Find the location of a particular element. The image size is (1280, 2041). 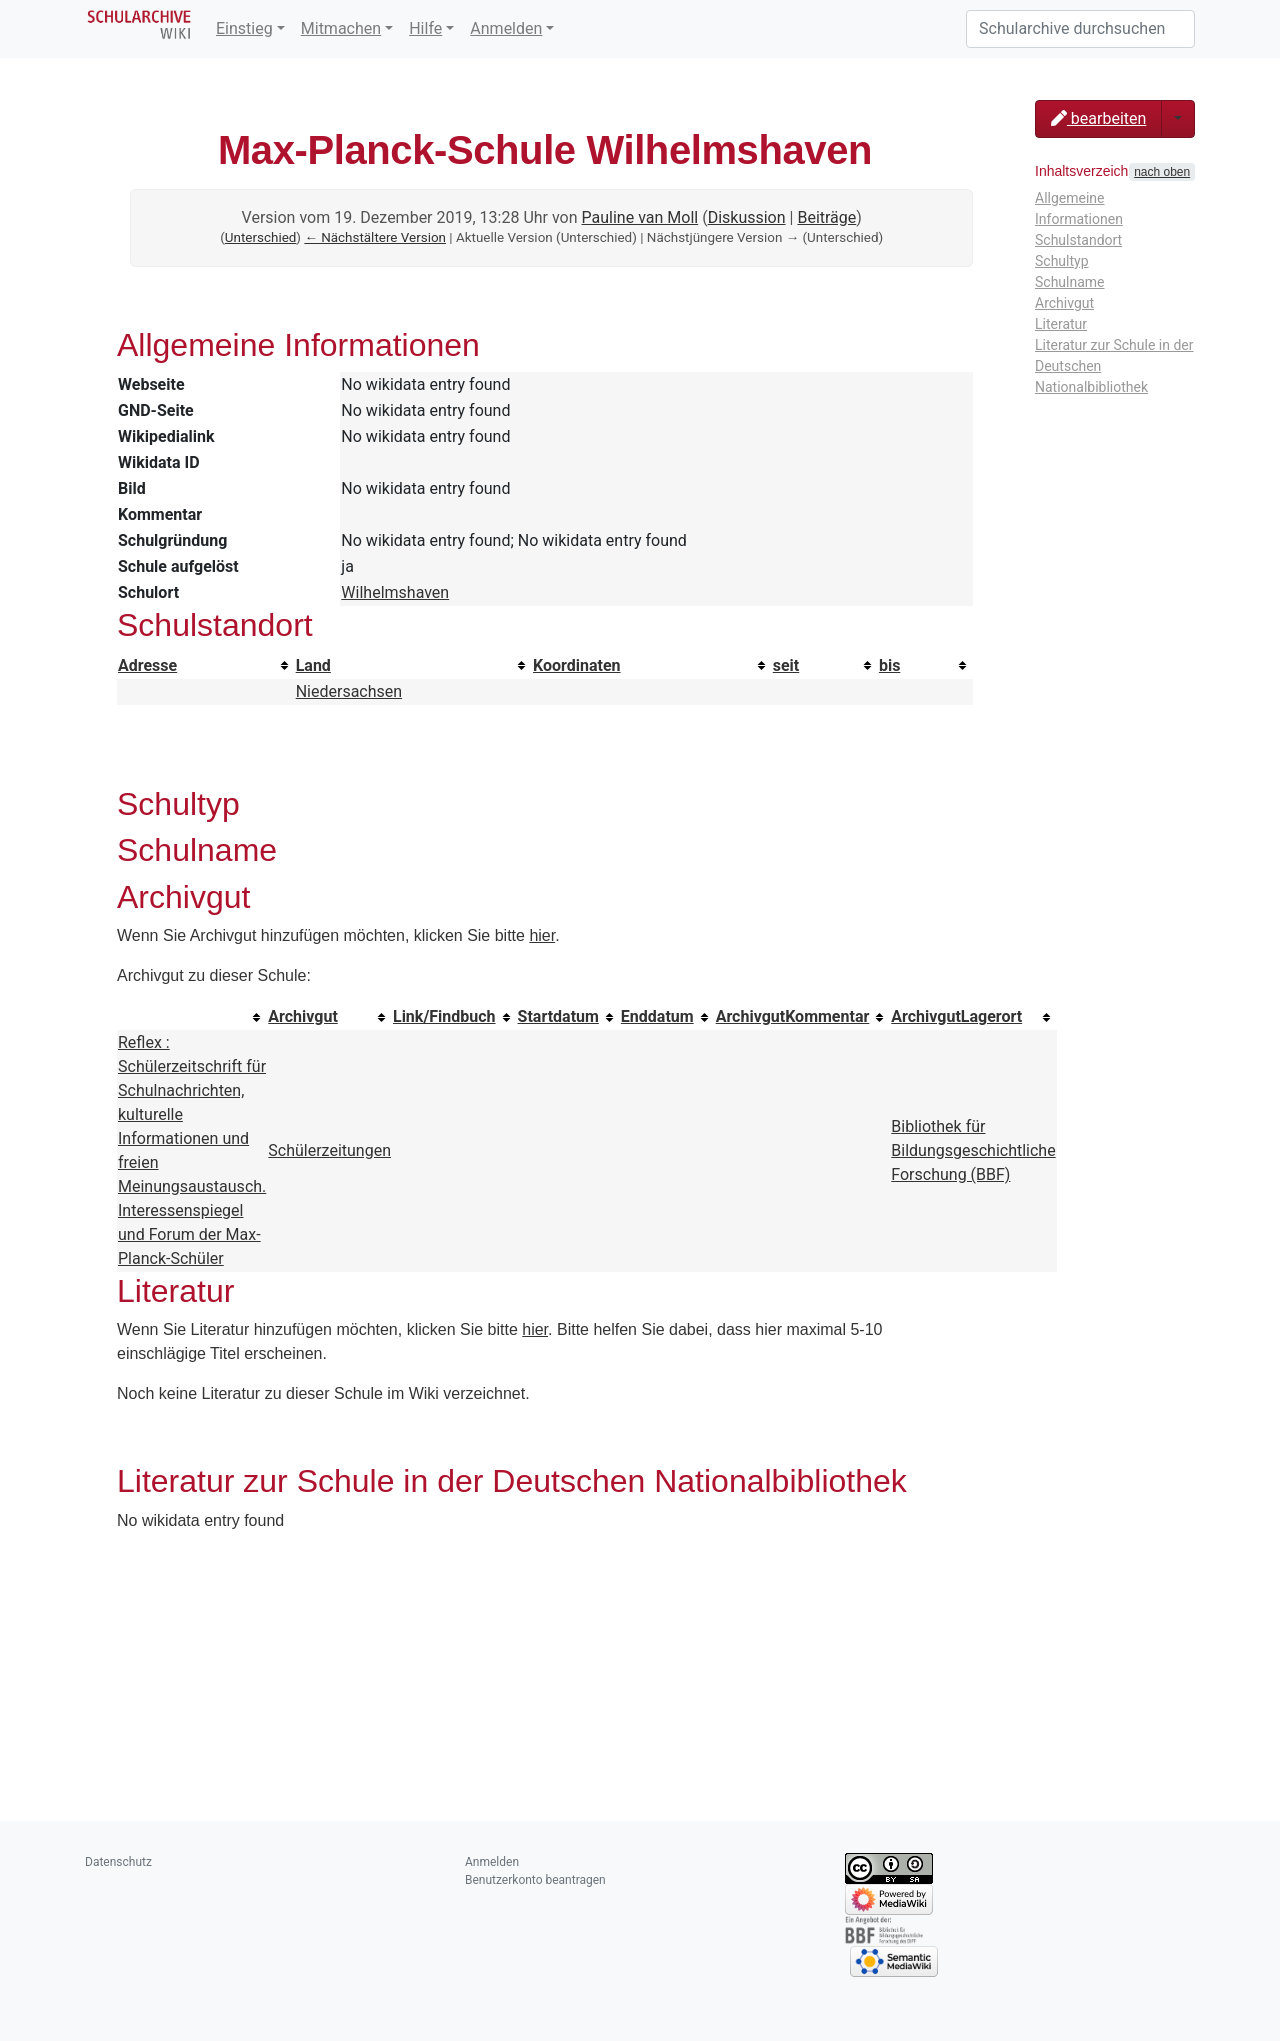

Enddatum is located at coordinates (657, 1016).